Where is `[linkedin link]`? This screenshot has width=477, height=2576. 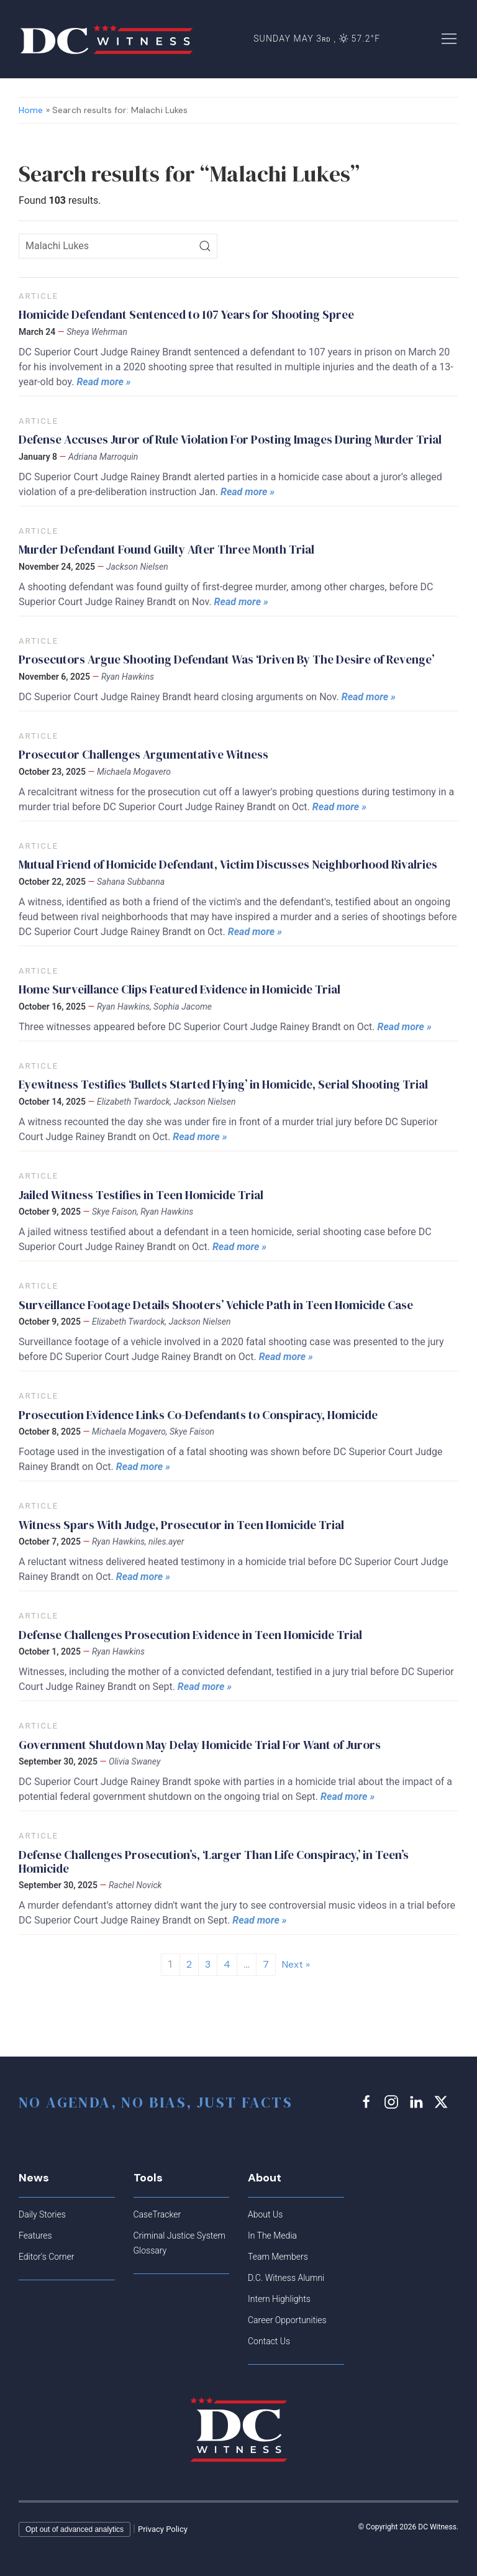 [linkedin link] is located at coordinates (418, 2101).